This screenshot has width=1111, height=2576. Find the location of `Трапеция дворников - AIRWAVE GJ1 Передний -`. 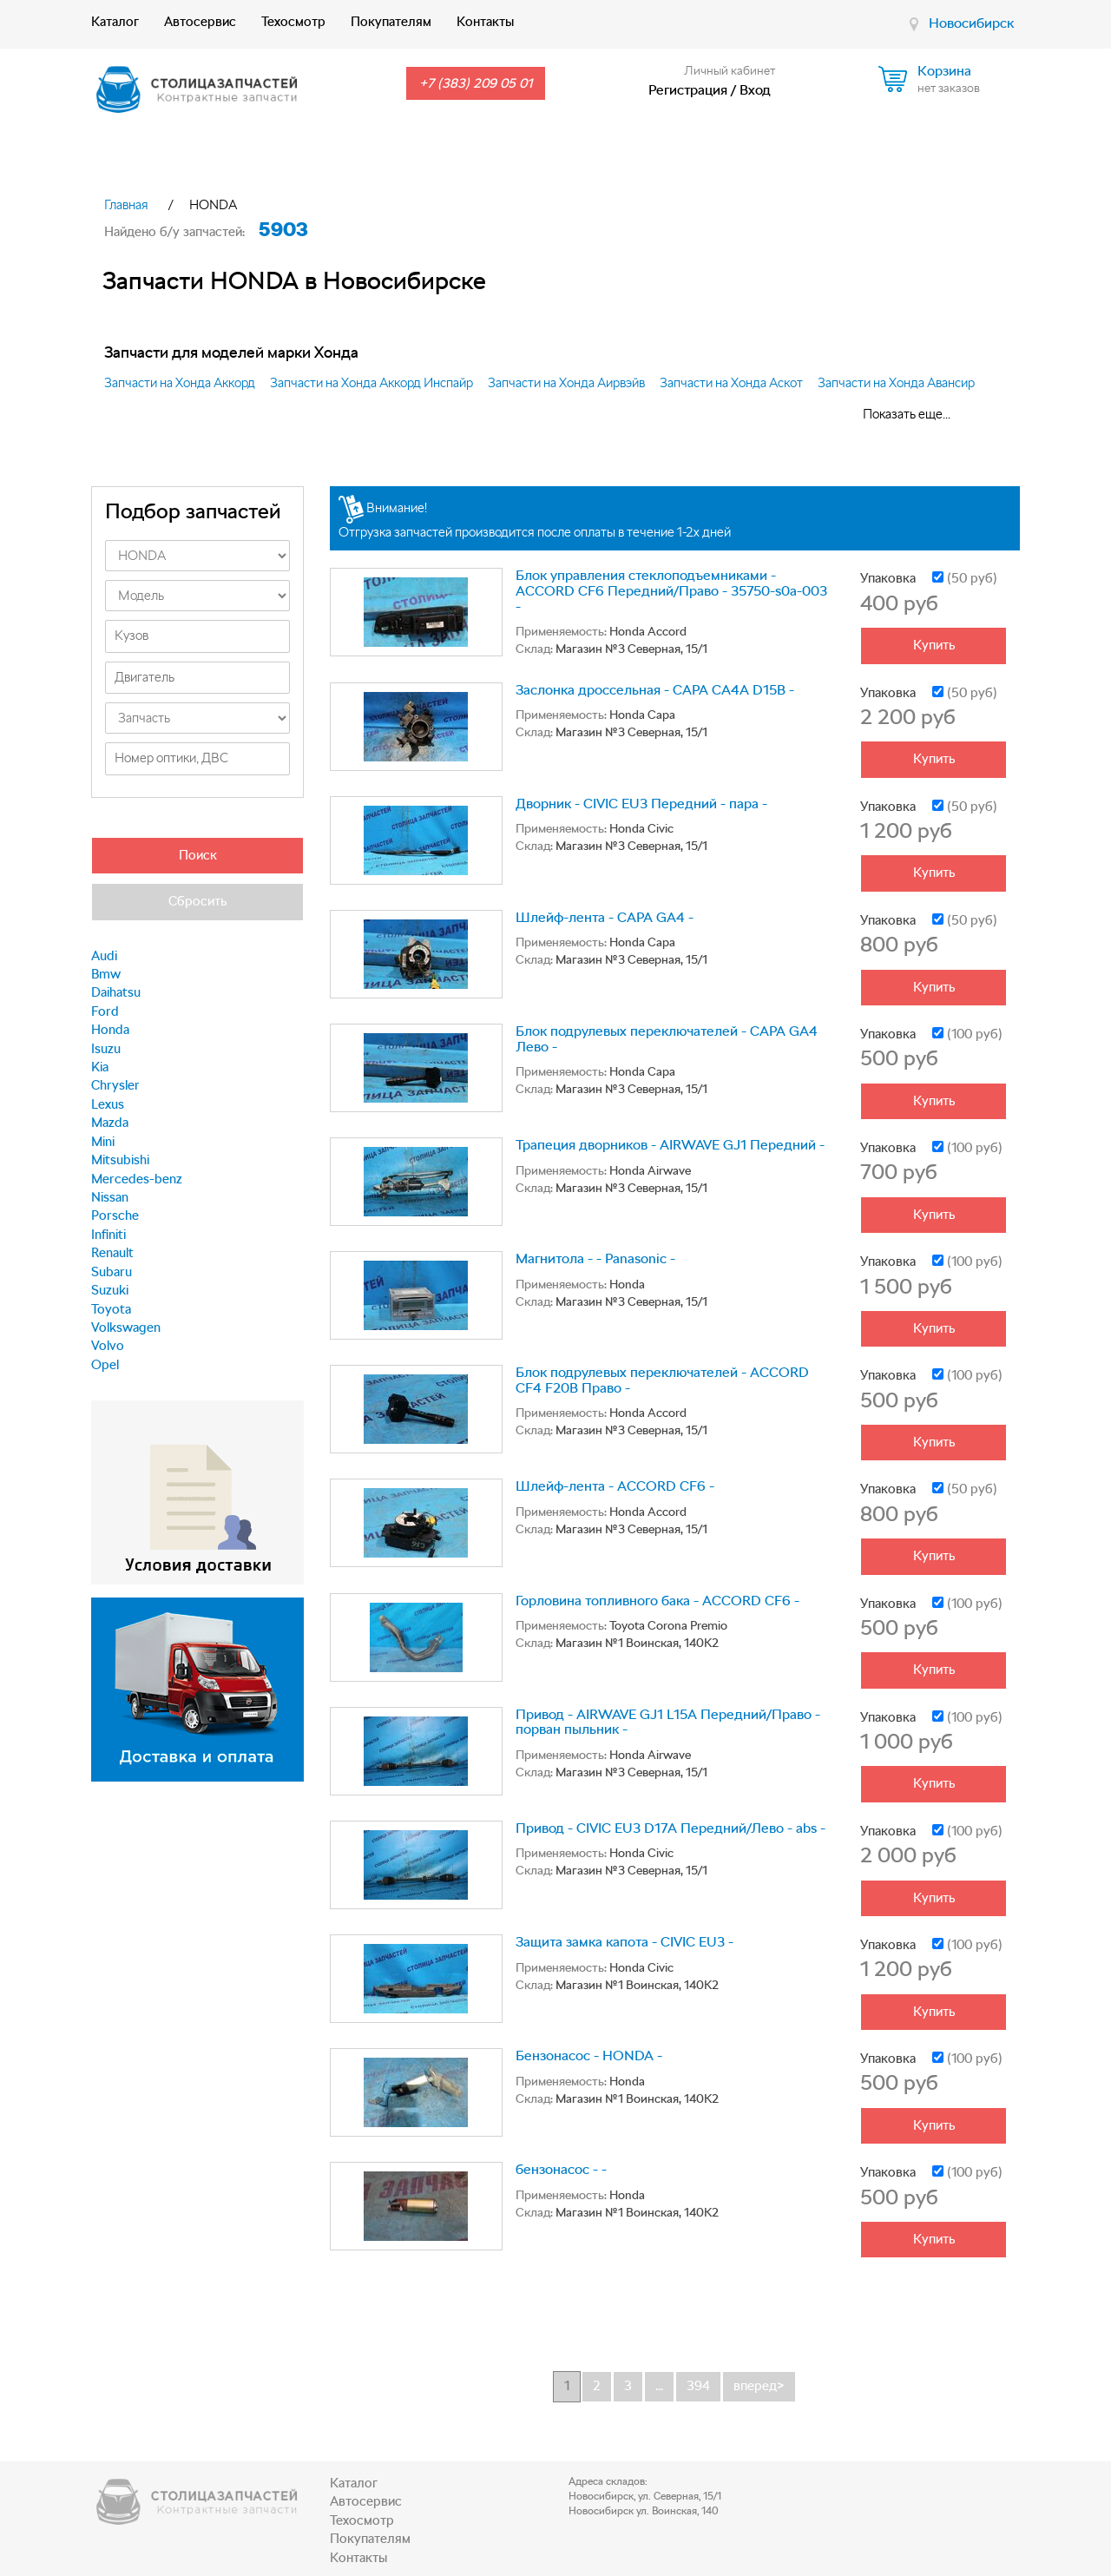

Трапеция дворников - AIRWAVE GJ1 Передний - is located at coordinates (670, 1144).